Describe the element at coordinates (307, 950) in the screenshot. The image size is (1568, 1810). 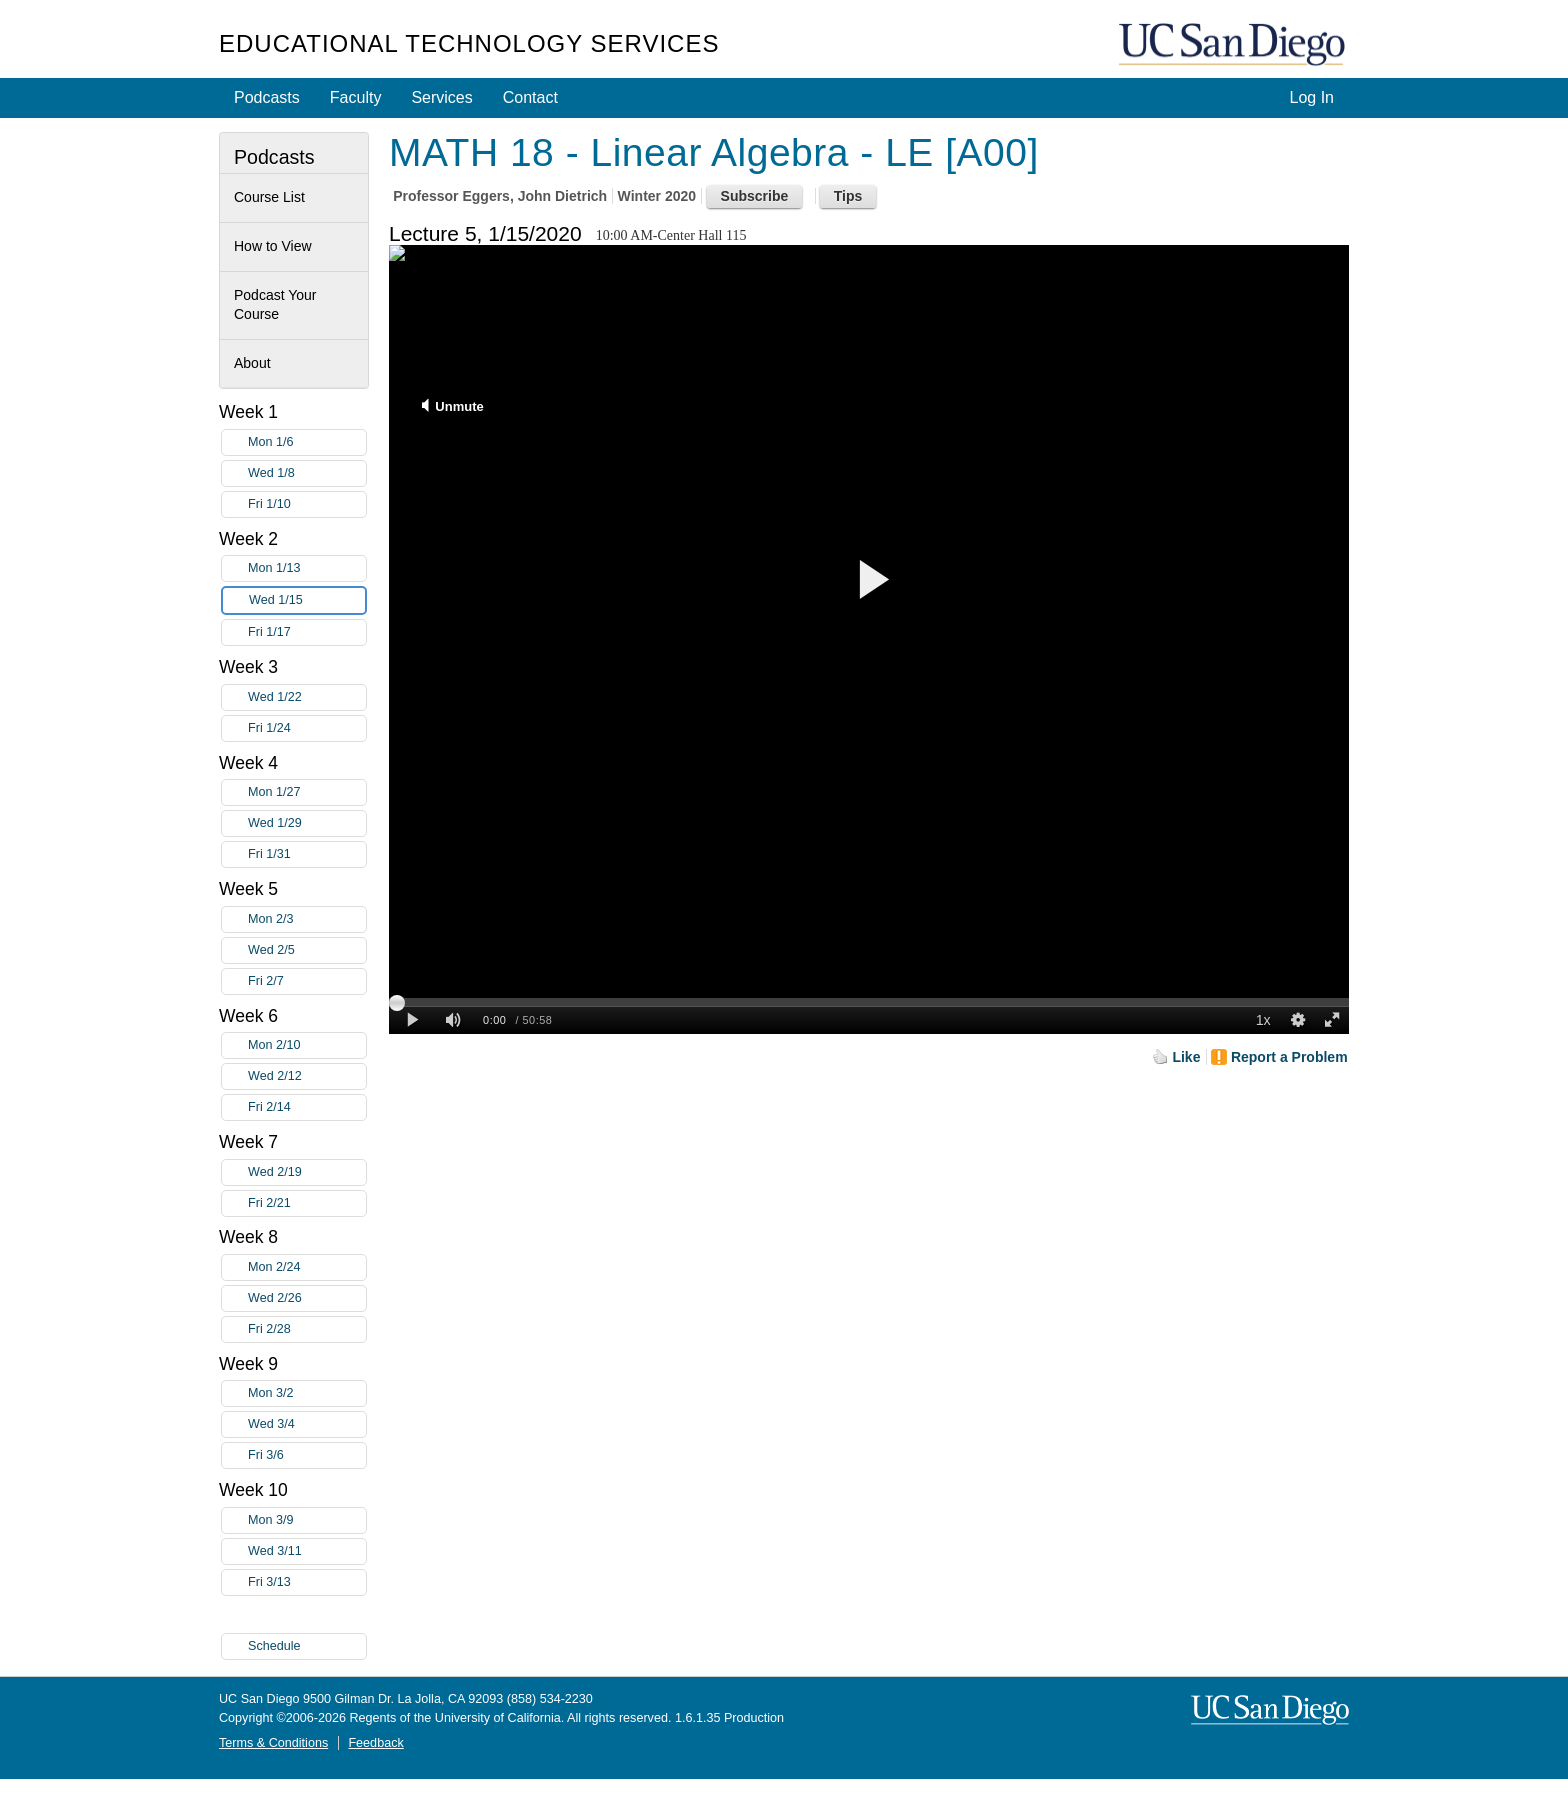
I see `Wed 2/5` at that location.